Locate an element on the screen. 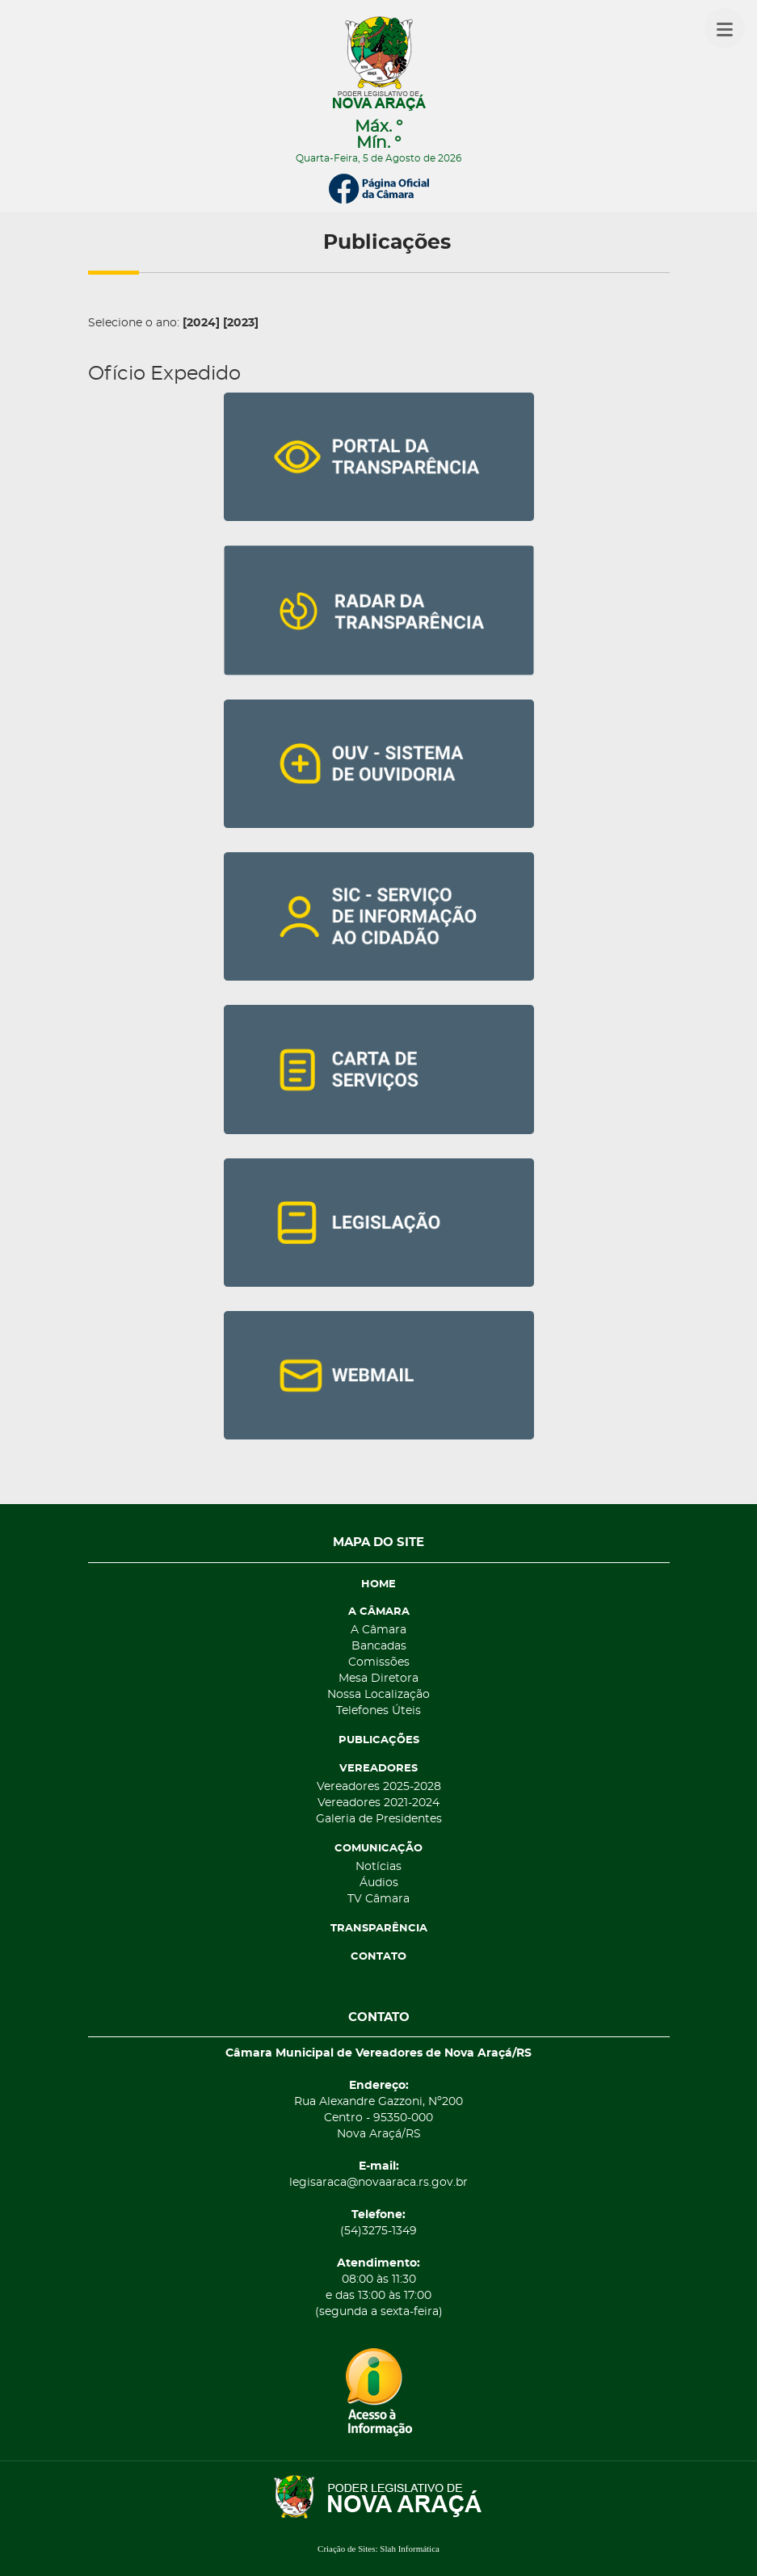 This screenshot has height=2576, width=757. A Câmara is located at coordinates (378, 1630).